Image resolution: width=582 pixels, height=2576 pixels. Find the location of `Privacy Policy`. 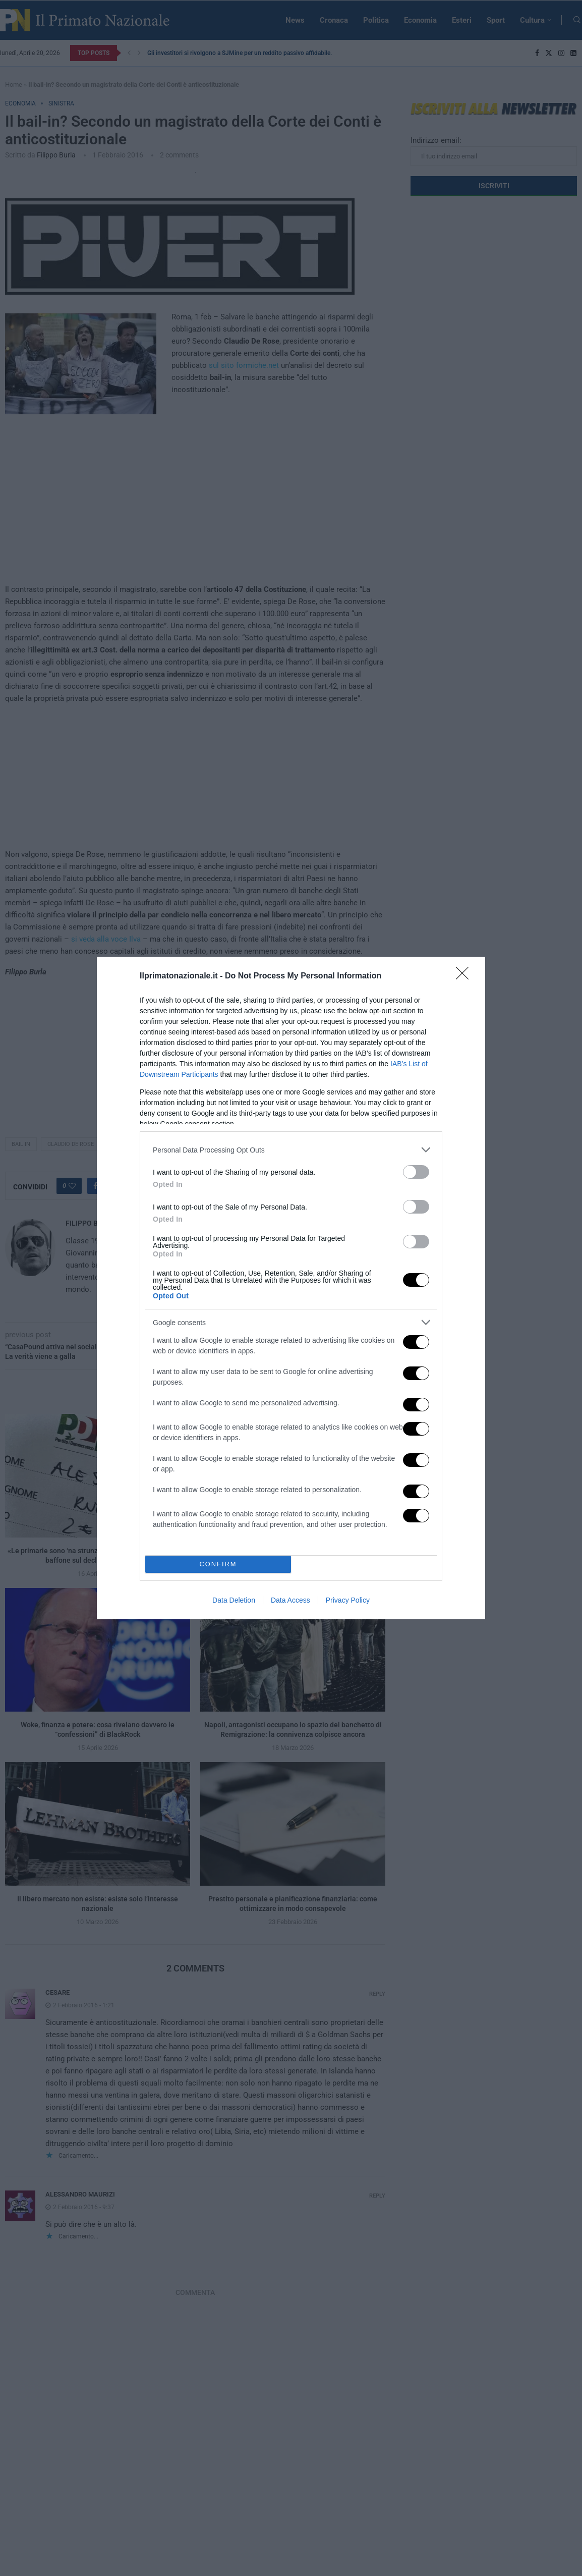

Privacy Policy is located at coordinates (348, 1600).